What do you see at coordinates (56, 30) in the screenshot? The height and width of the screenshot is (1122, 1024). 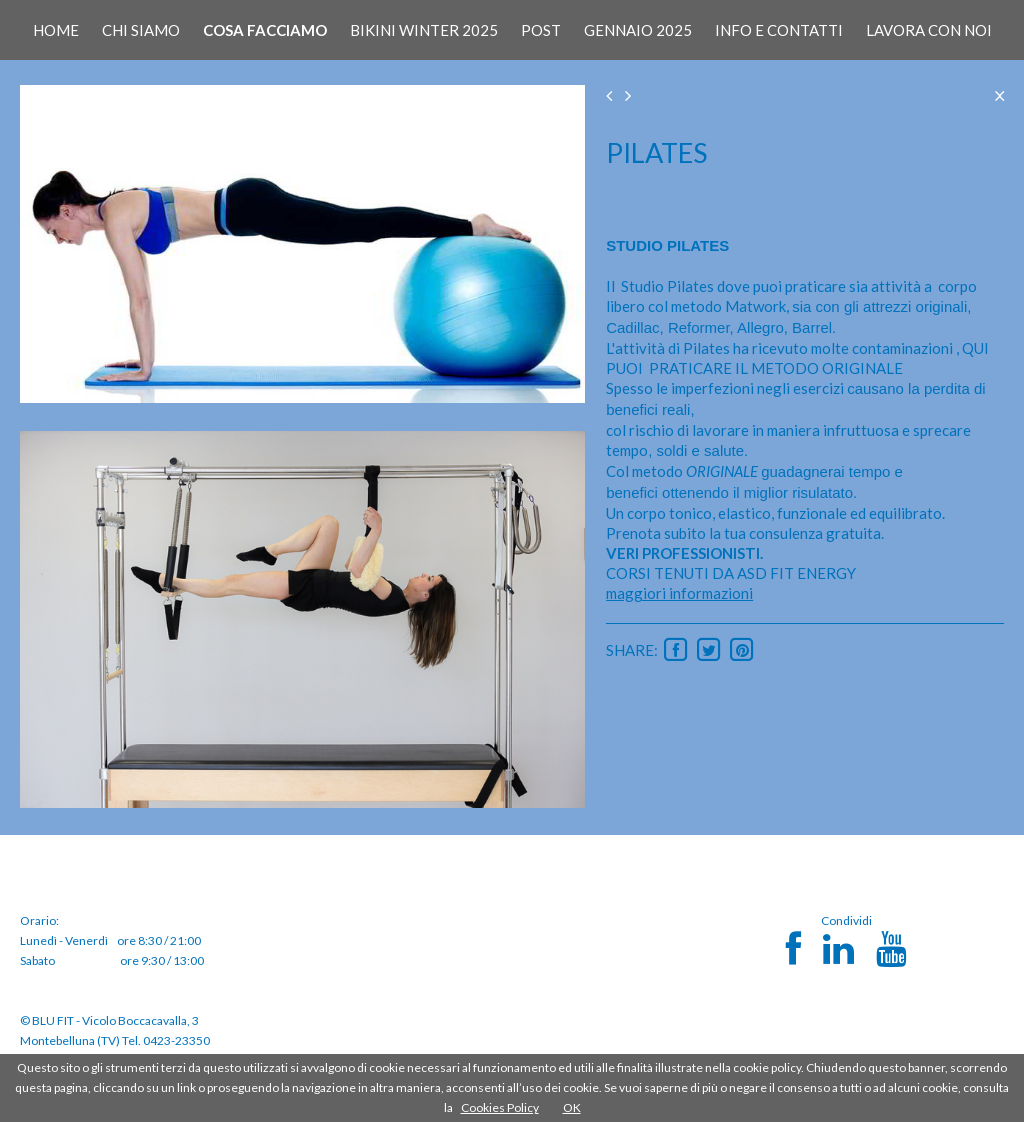 I see `HOME` at bounding box center [56, 30].